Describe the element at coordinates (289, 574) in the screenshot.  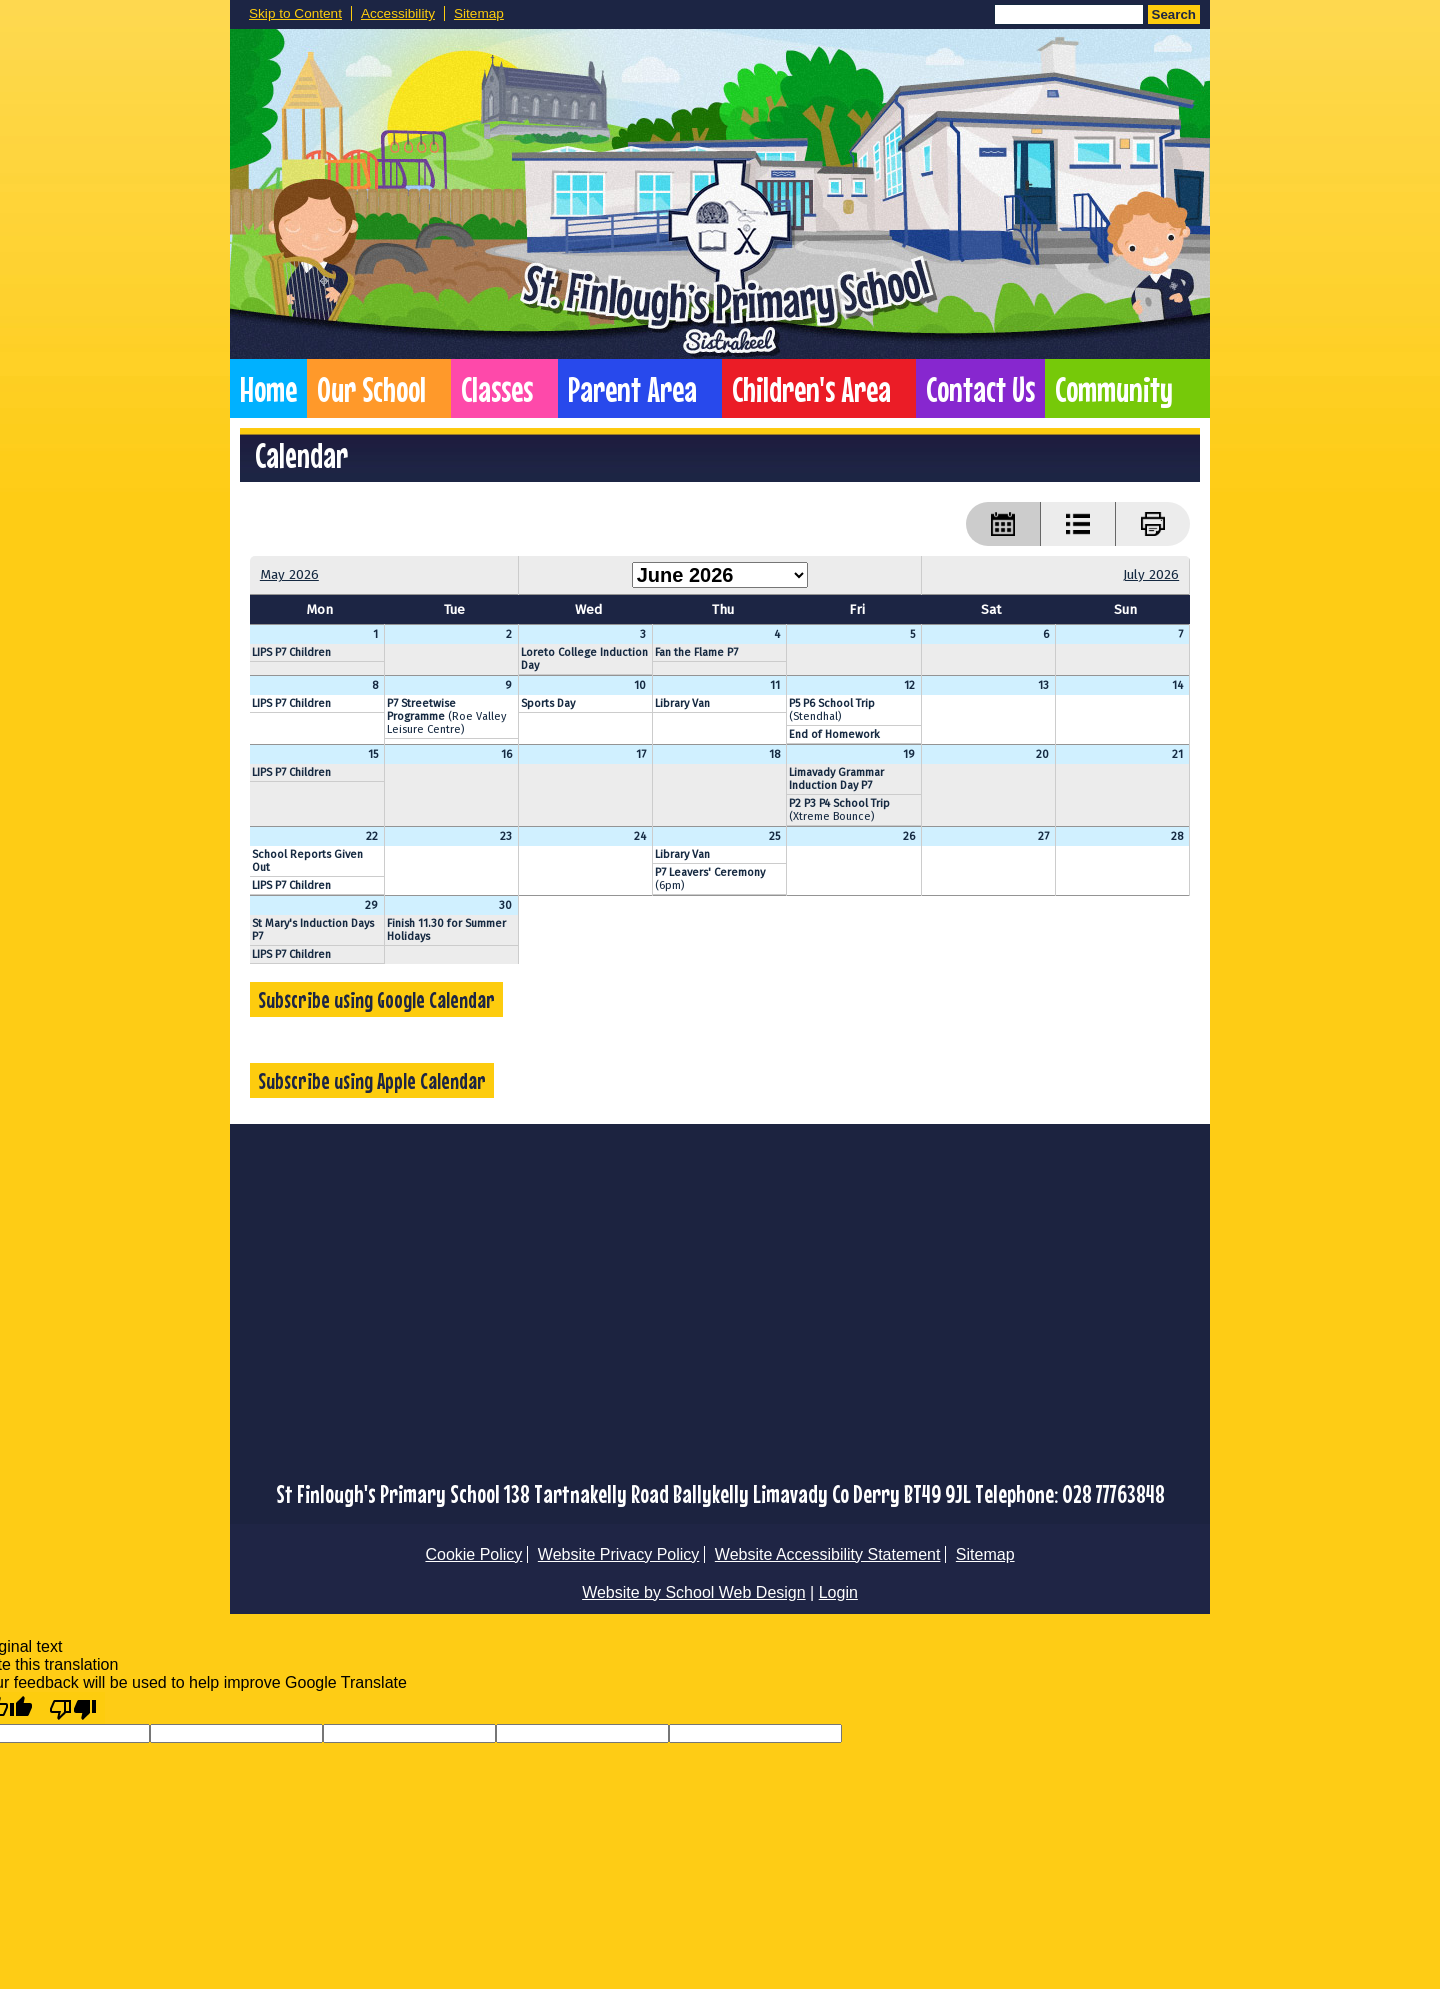
I see `May 2026` at that location.